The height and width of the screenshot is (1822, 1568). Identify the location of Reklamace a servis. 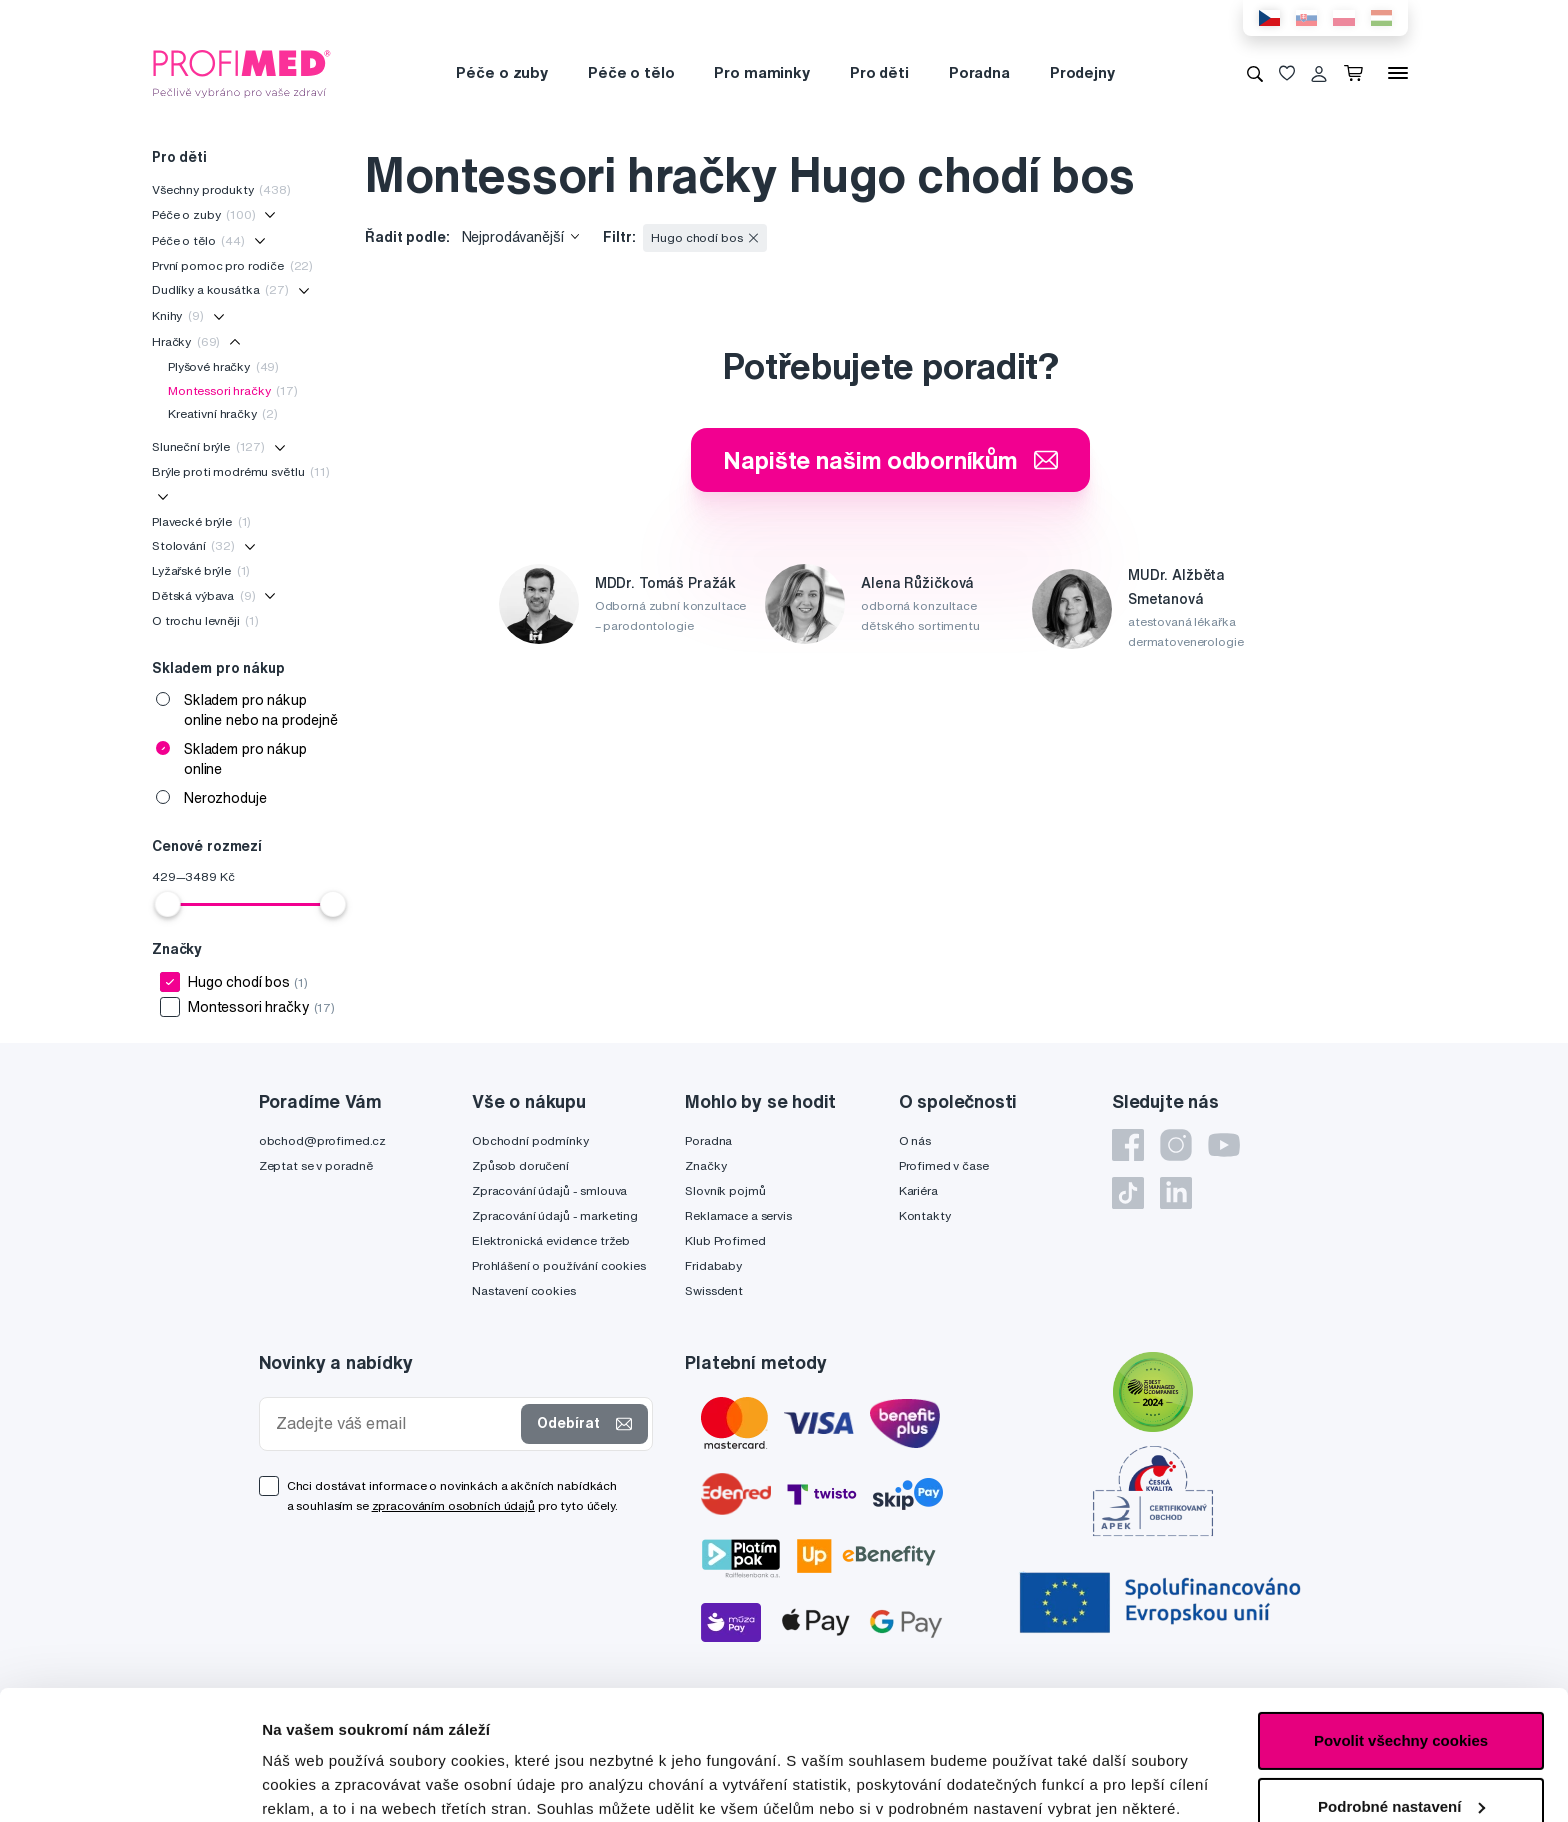
(738, 1215).